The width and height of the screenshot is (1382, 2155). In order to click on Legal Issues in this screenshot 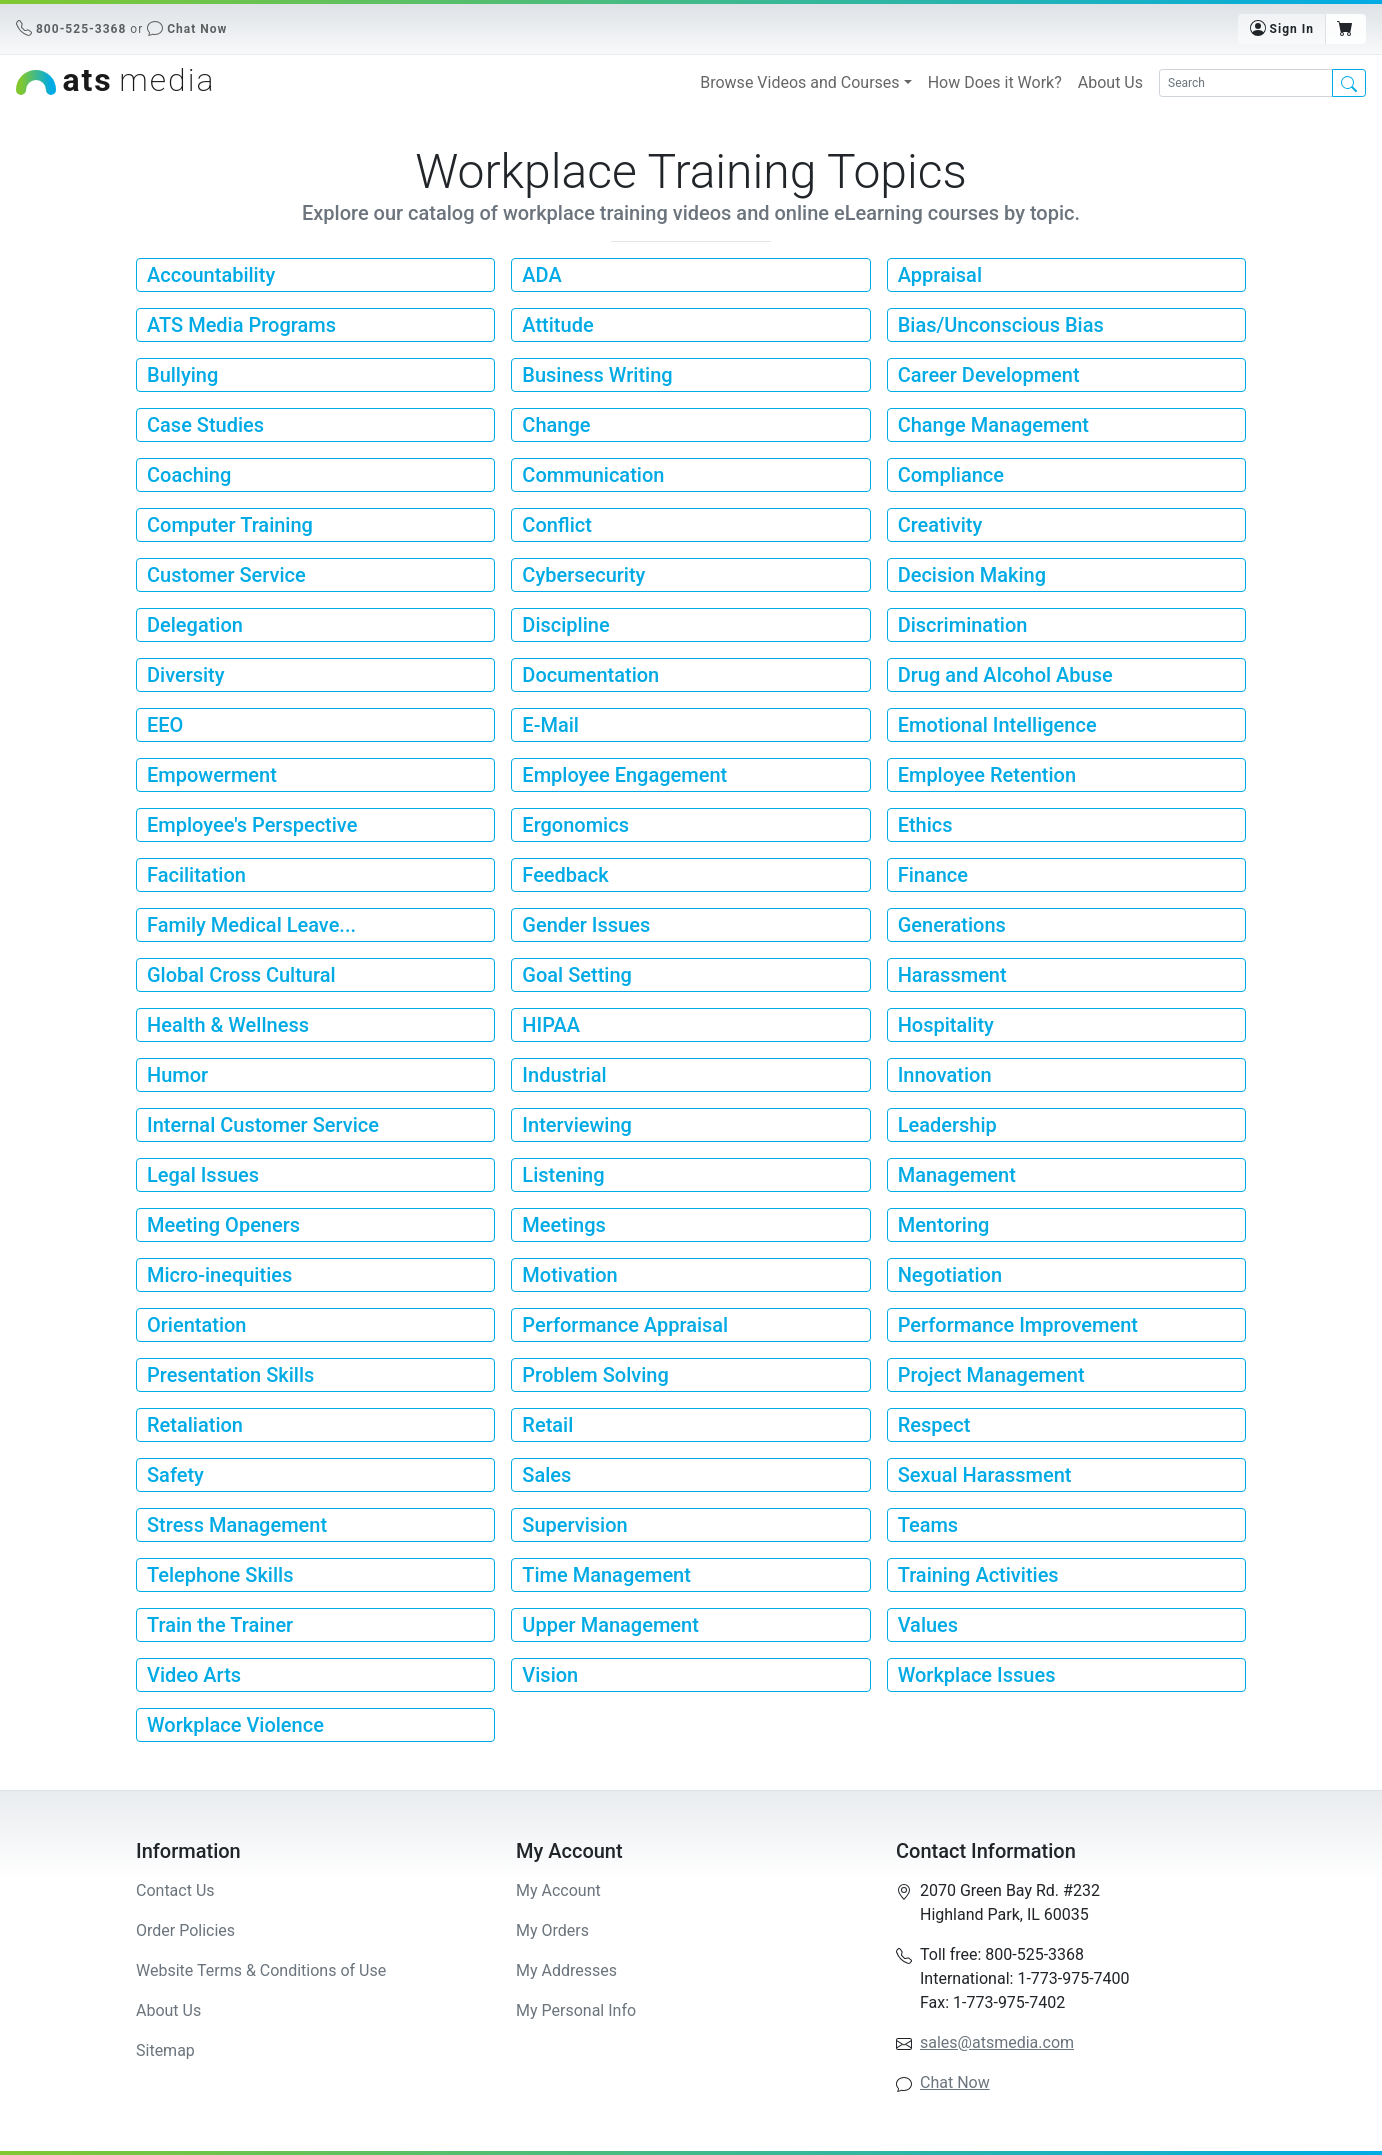, I will do `click(203, 1175)`.